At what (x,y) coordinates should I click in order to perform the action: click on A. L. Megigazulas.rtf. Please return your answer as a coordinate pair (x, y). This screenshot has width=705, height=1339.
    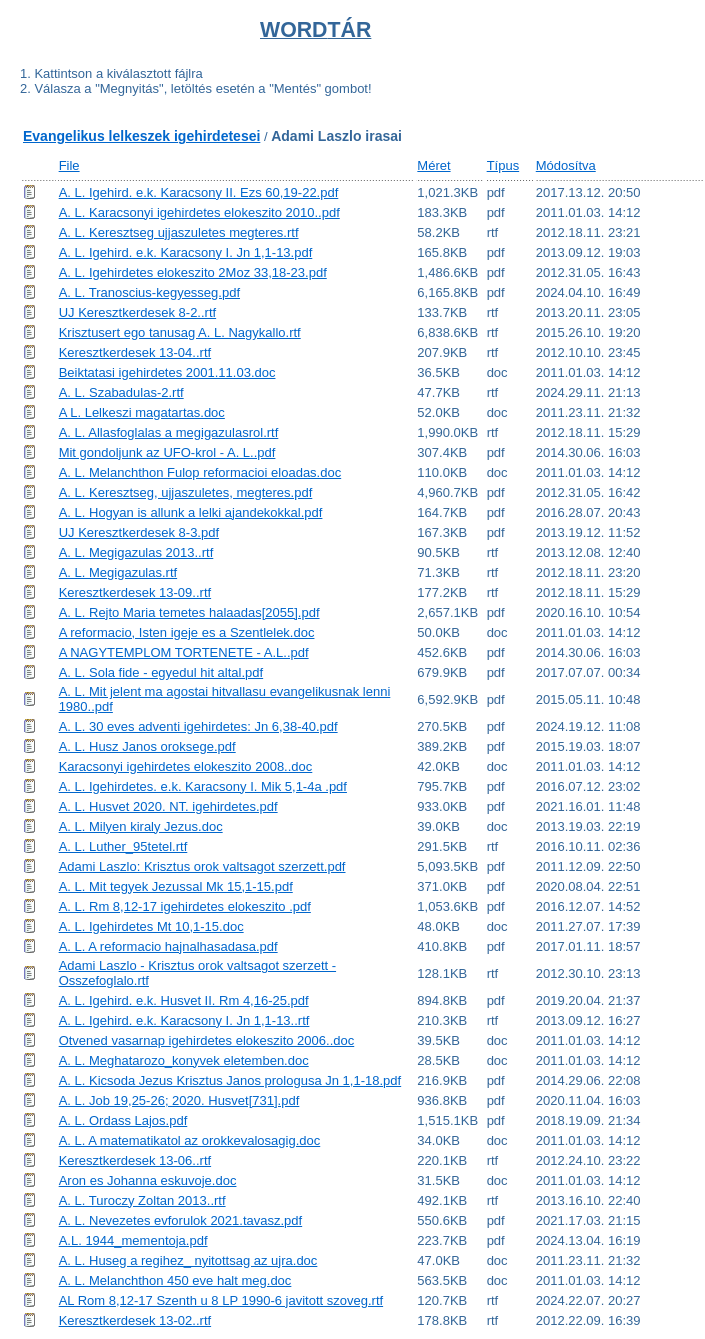
    Looking at the image, I should click on (118, 572).